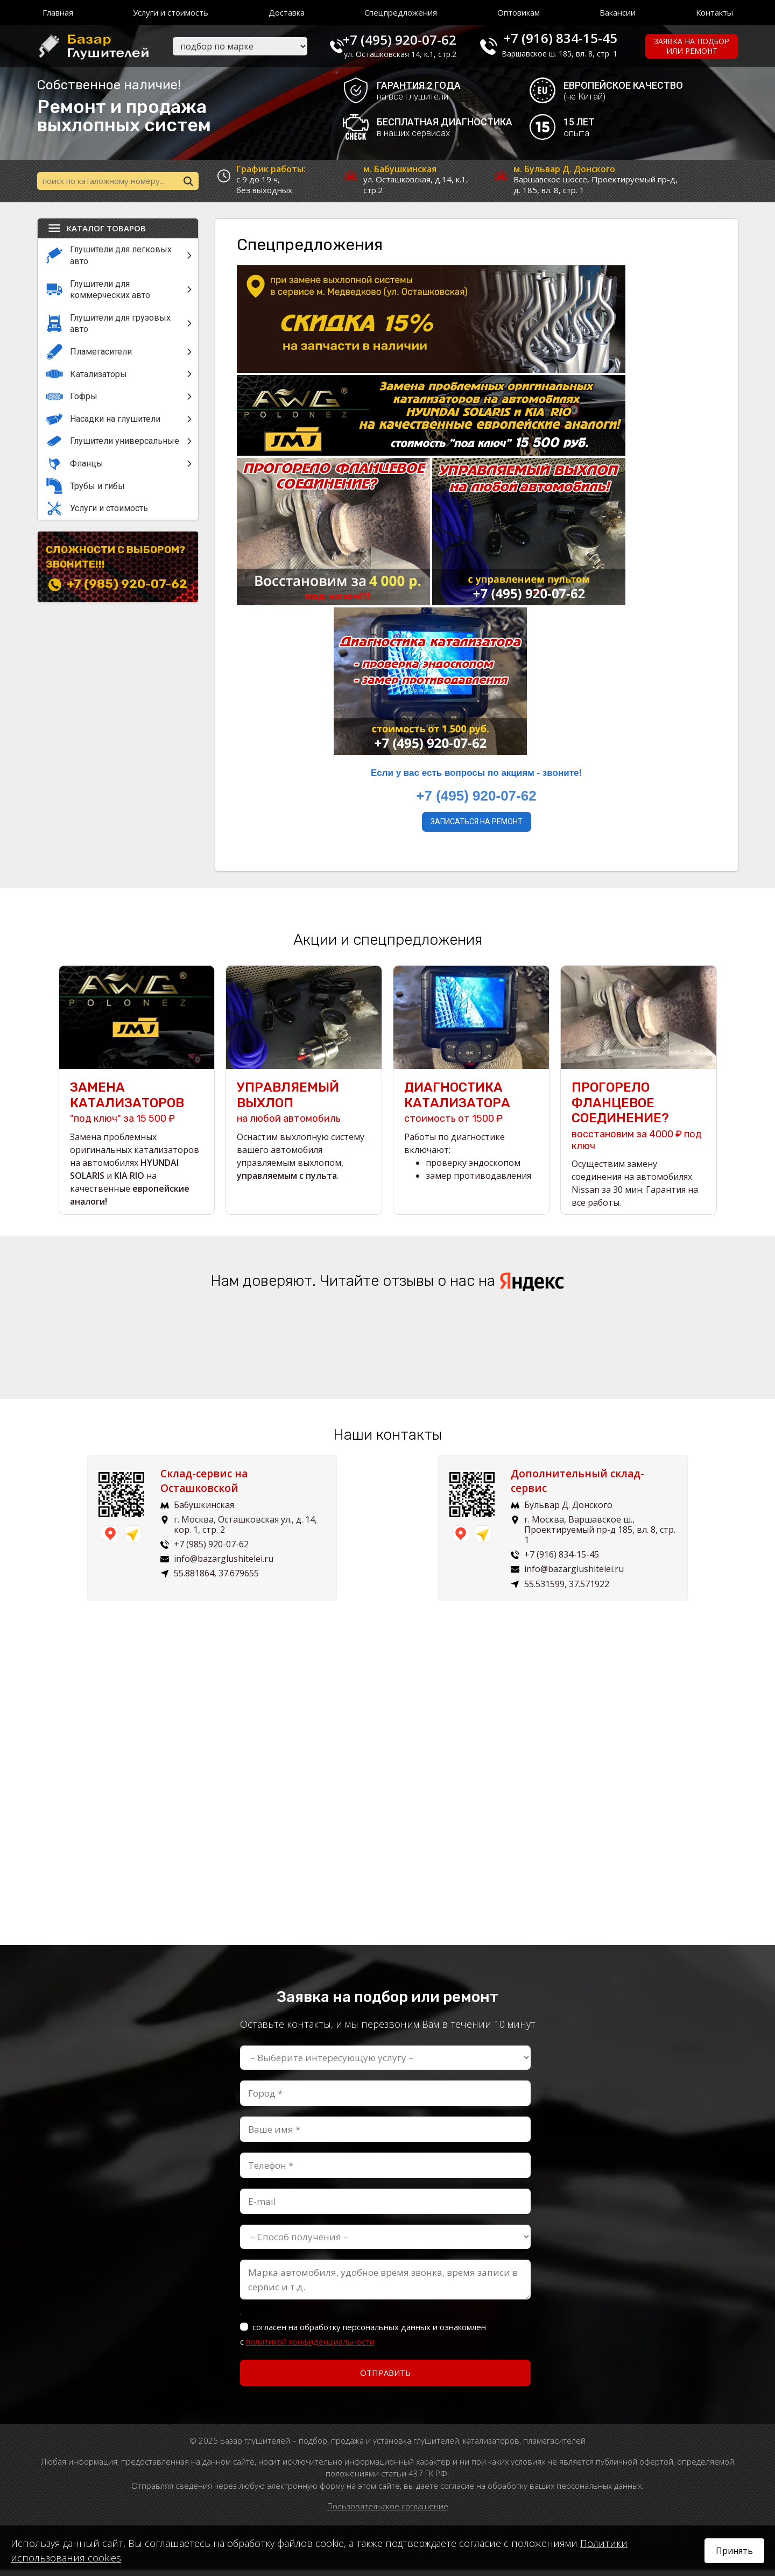  Describe the element at coordinates (471, 1108) in the screenshot. I see `стоимость от 1500 ₽` at that location.